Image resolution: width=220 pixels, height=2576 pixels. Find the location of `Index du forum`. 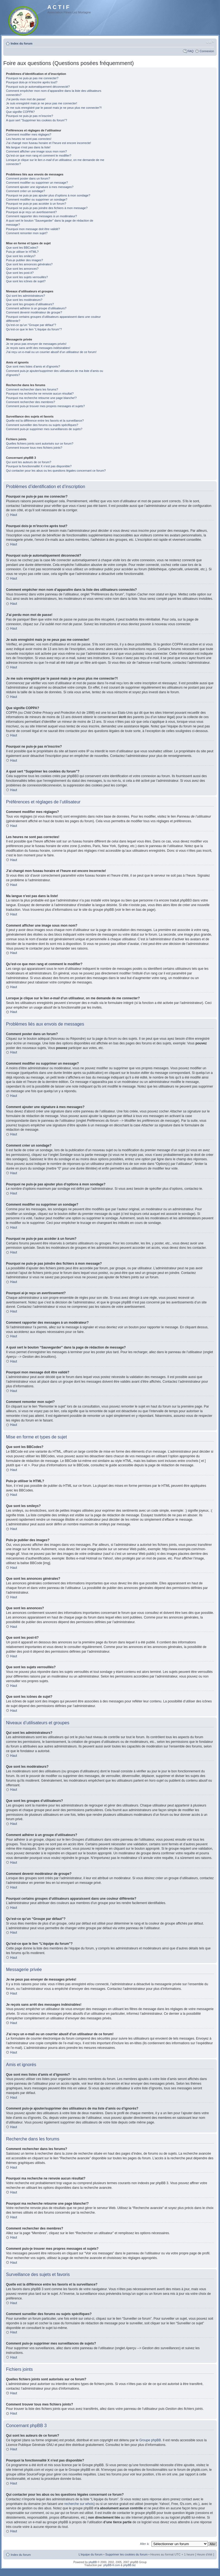

Index du forum is located at coordinates (21, 43).